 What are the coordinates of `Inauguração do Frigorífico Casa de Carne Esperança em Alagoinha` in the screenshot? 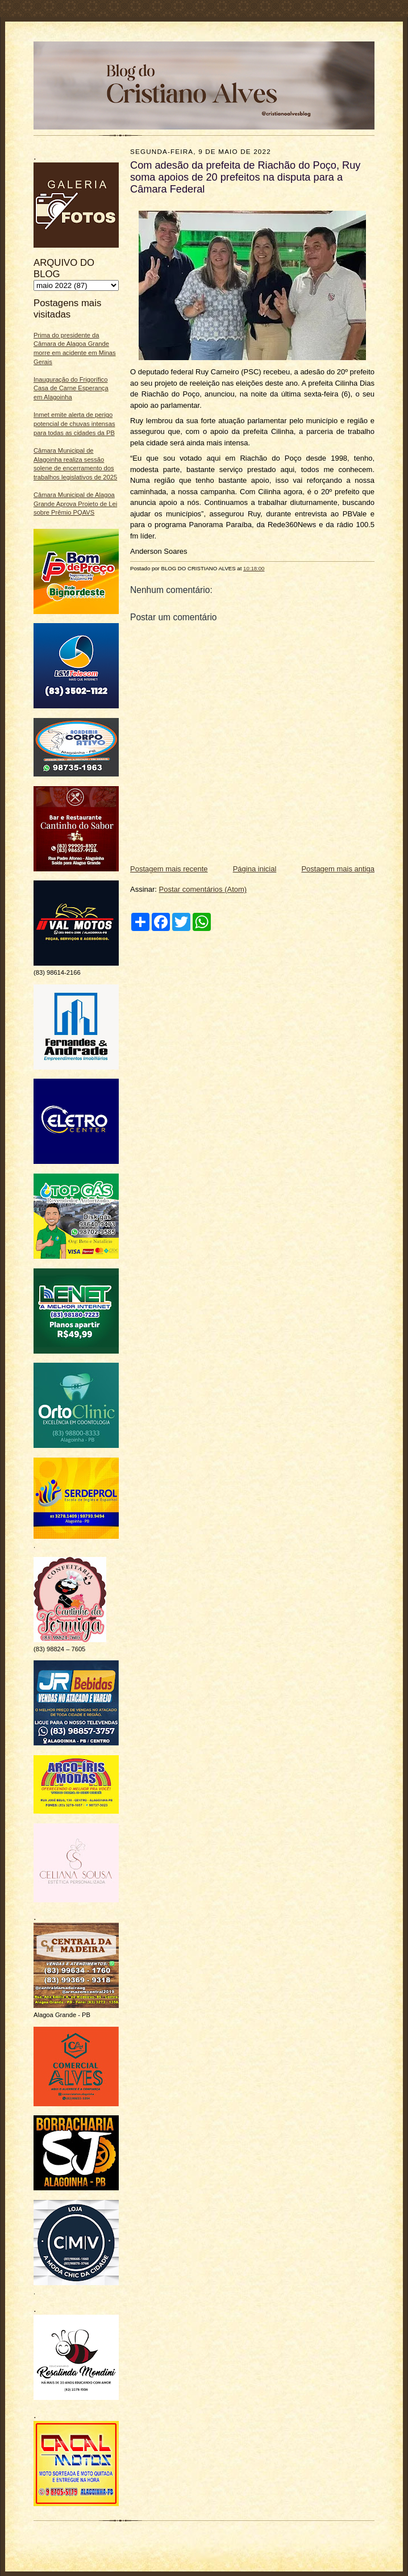 It's located at (71, 388).